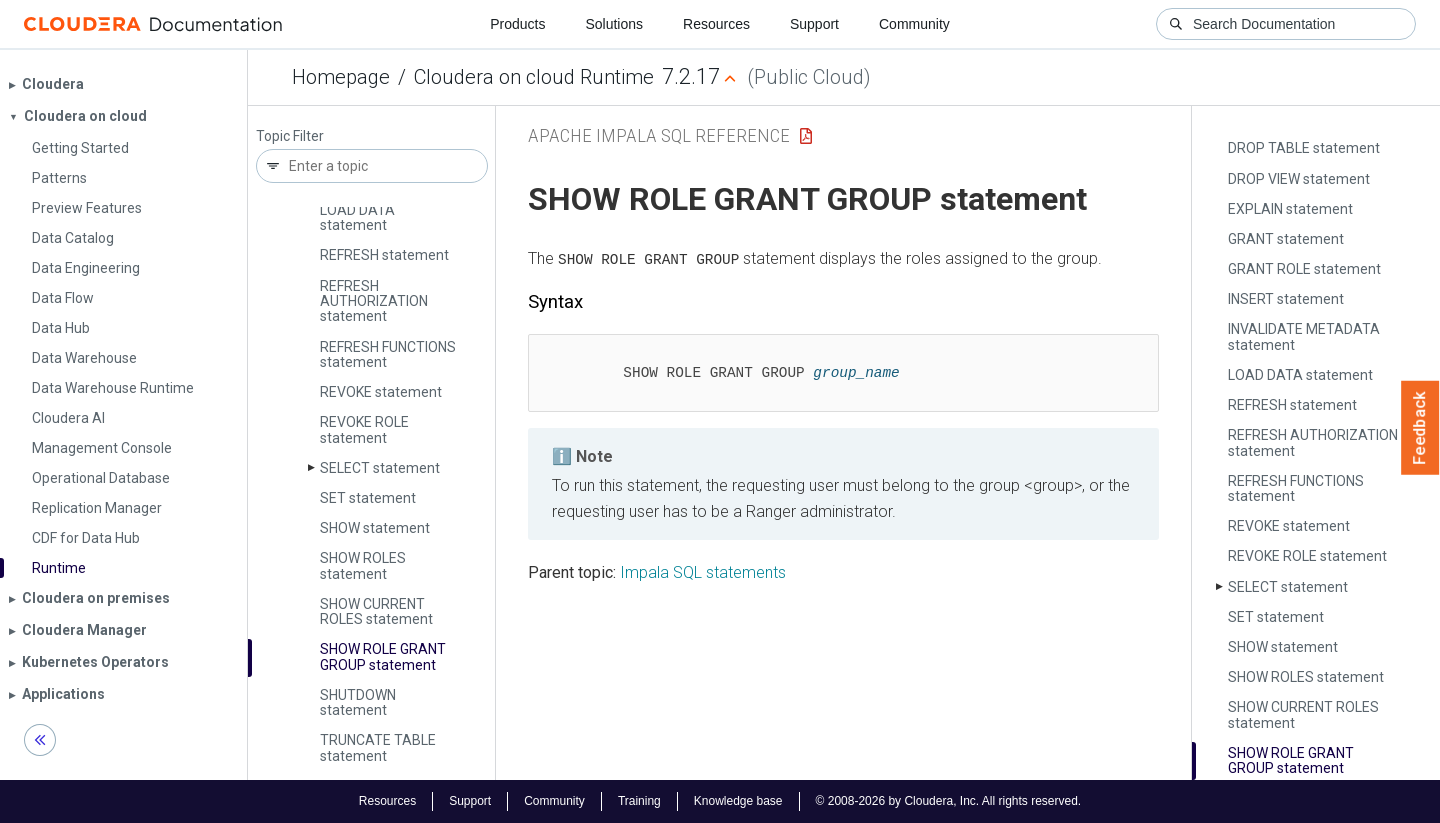  I want to click on Training, so click(639, 801).